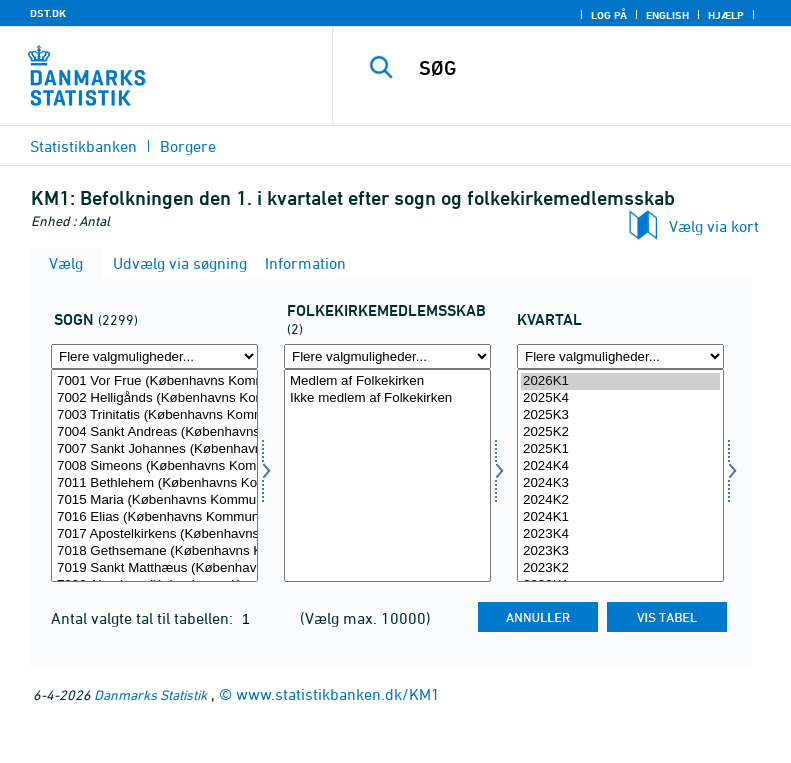 Image resolution: width=791 pixels, height=763 pixels. What do you see at coordinates (387, 398) in the screenshot?
I see `Ikke medlem af Folkekirken` at bounding box center [387, 398].